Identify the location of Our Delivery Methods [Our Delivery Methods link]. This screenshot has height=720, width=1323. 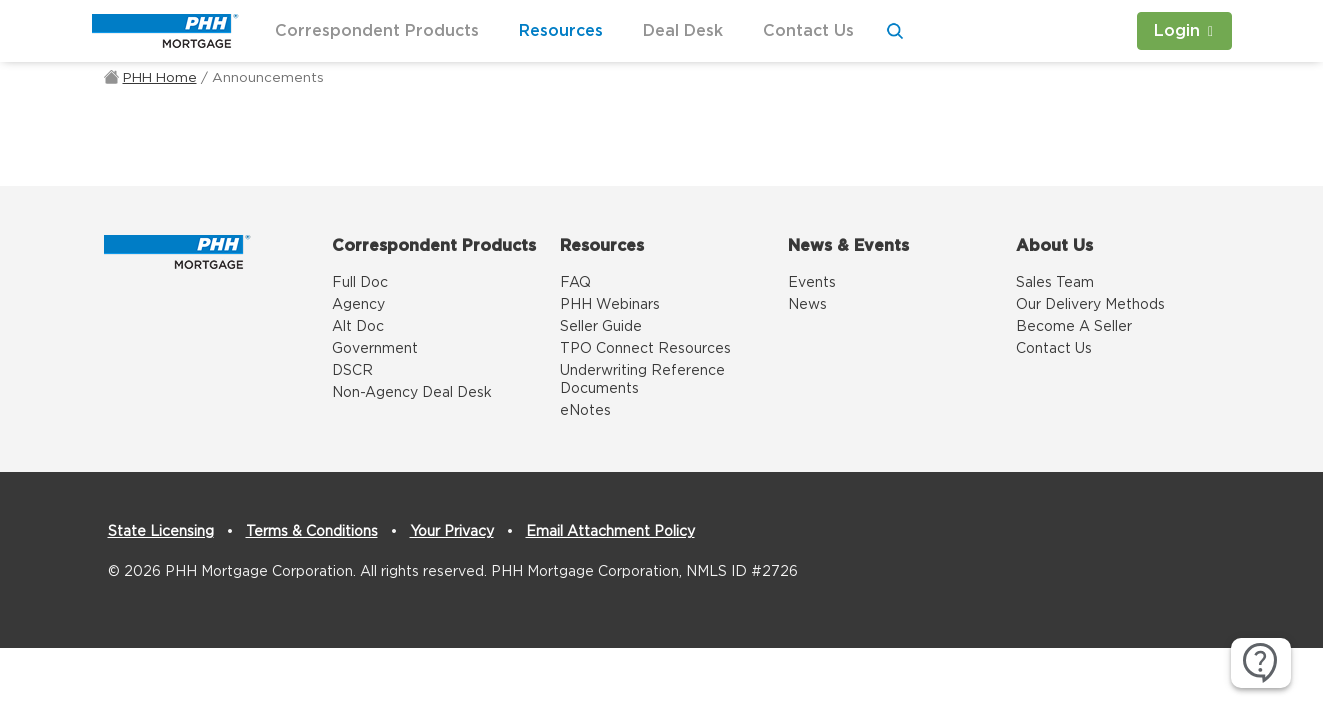
(1090, 305).